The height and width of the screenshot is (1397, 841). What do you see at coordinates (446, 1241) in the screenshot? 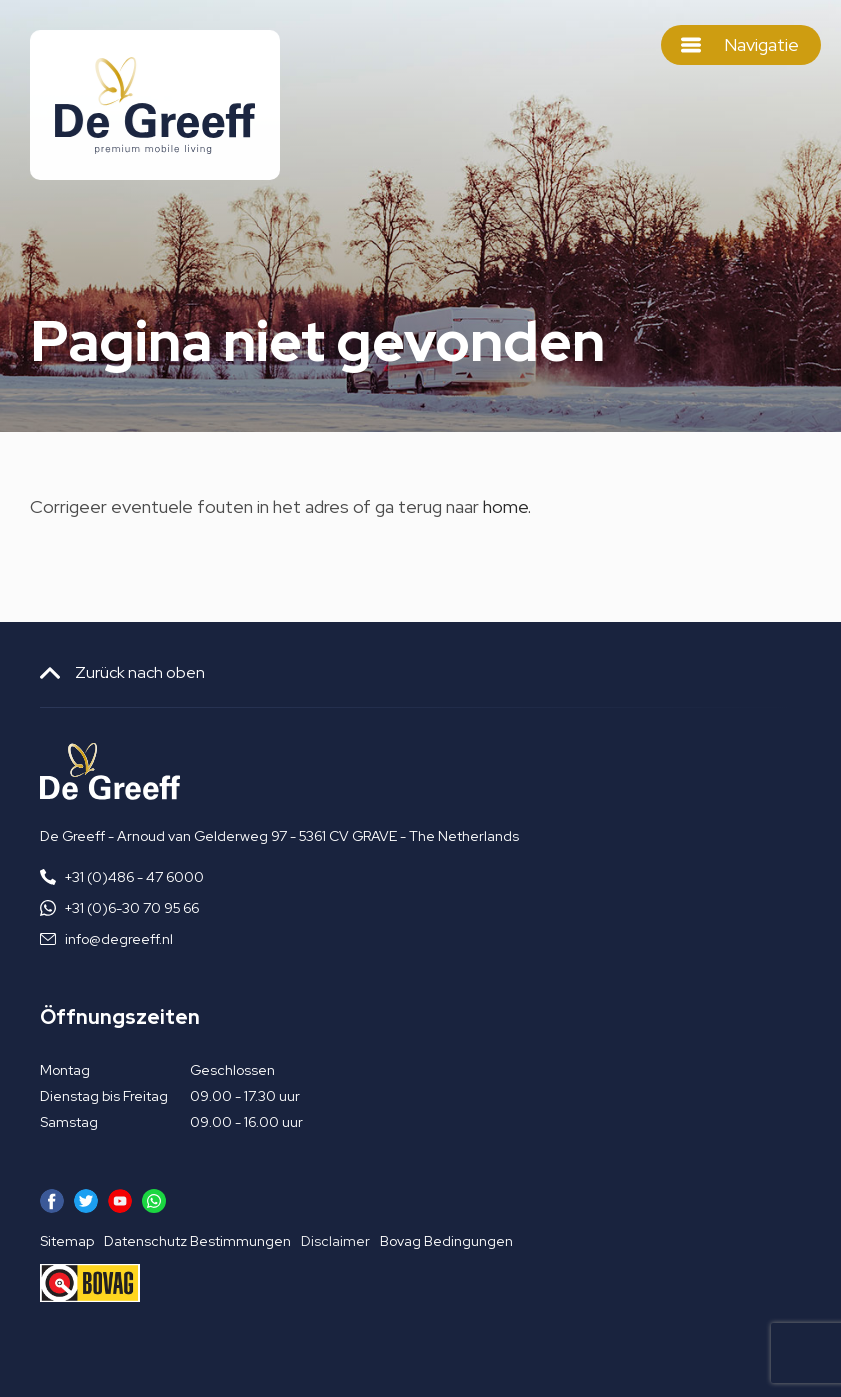
I see `Bovag Bedingungen` at bounding box center [446, 1241].